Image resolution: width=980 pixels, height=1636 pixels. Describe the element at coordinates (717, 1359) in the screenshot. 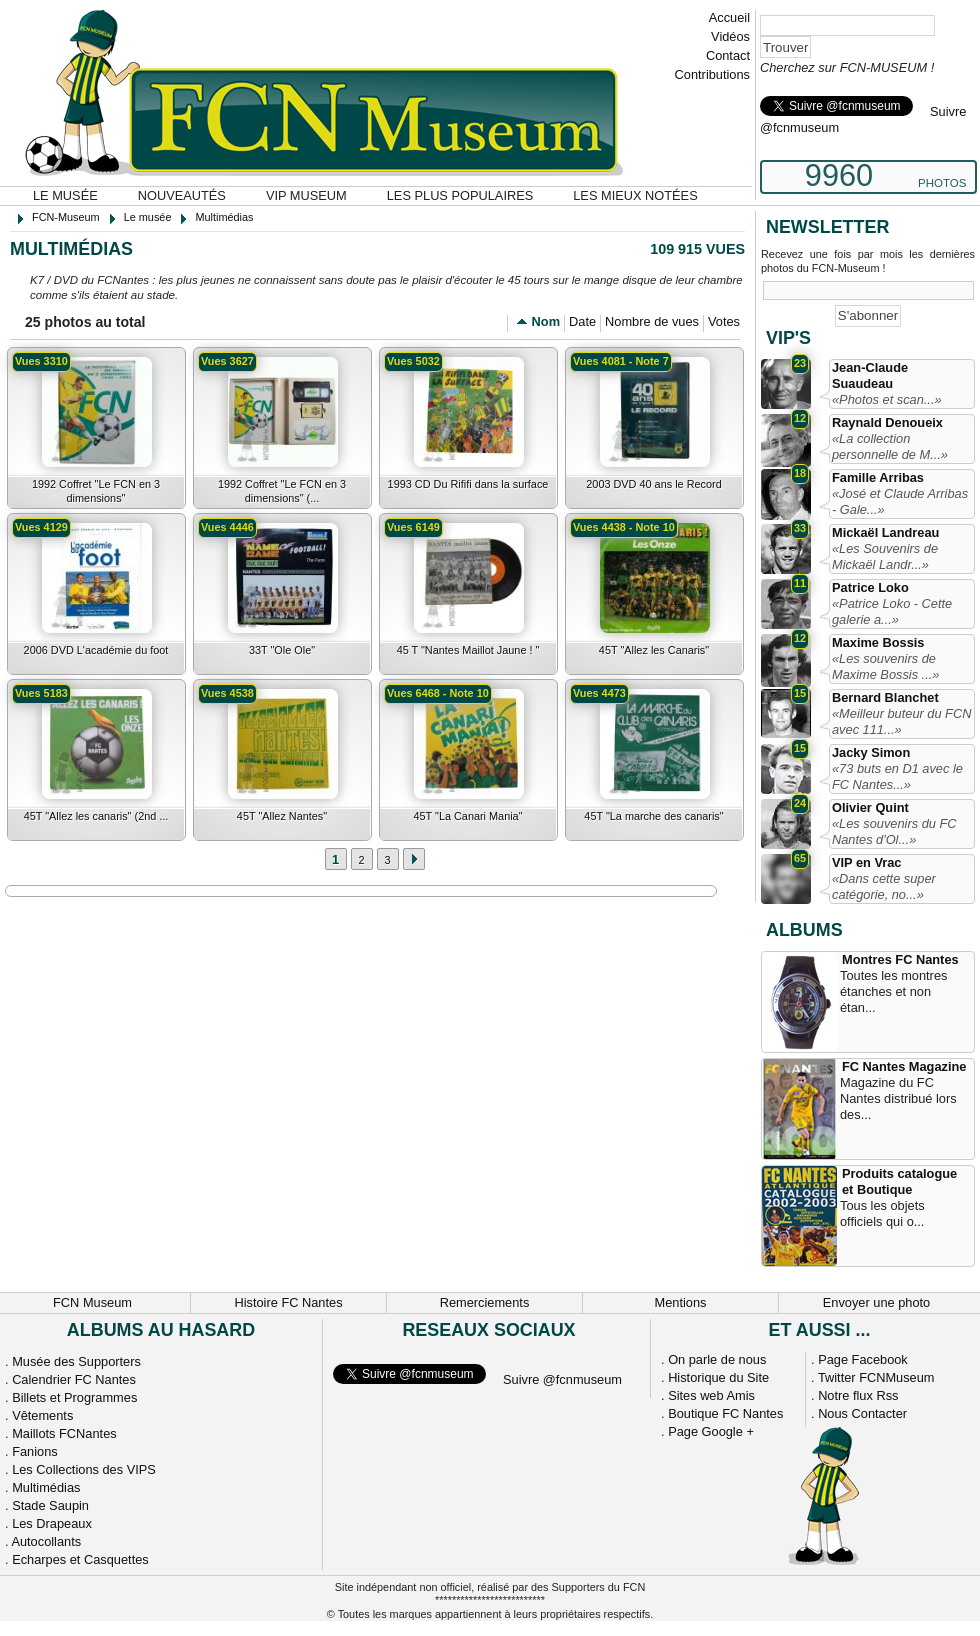

I see `On parle de nous` at that location.